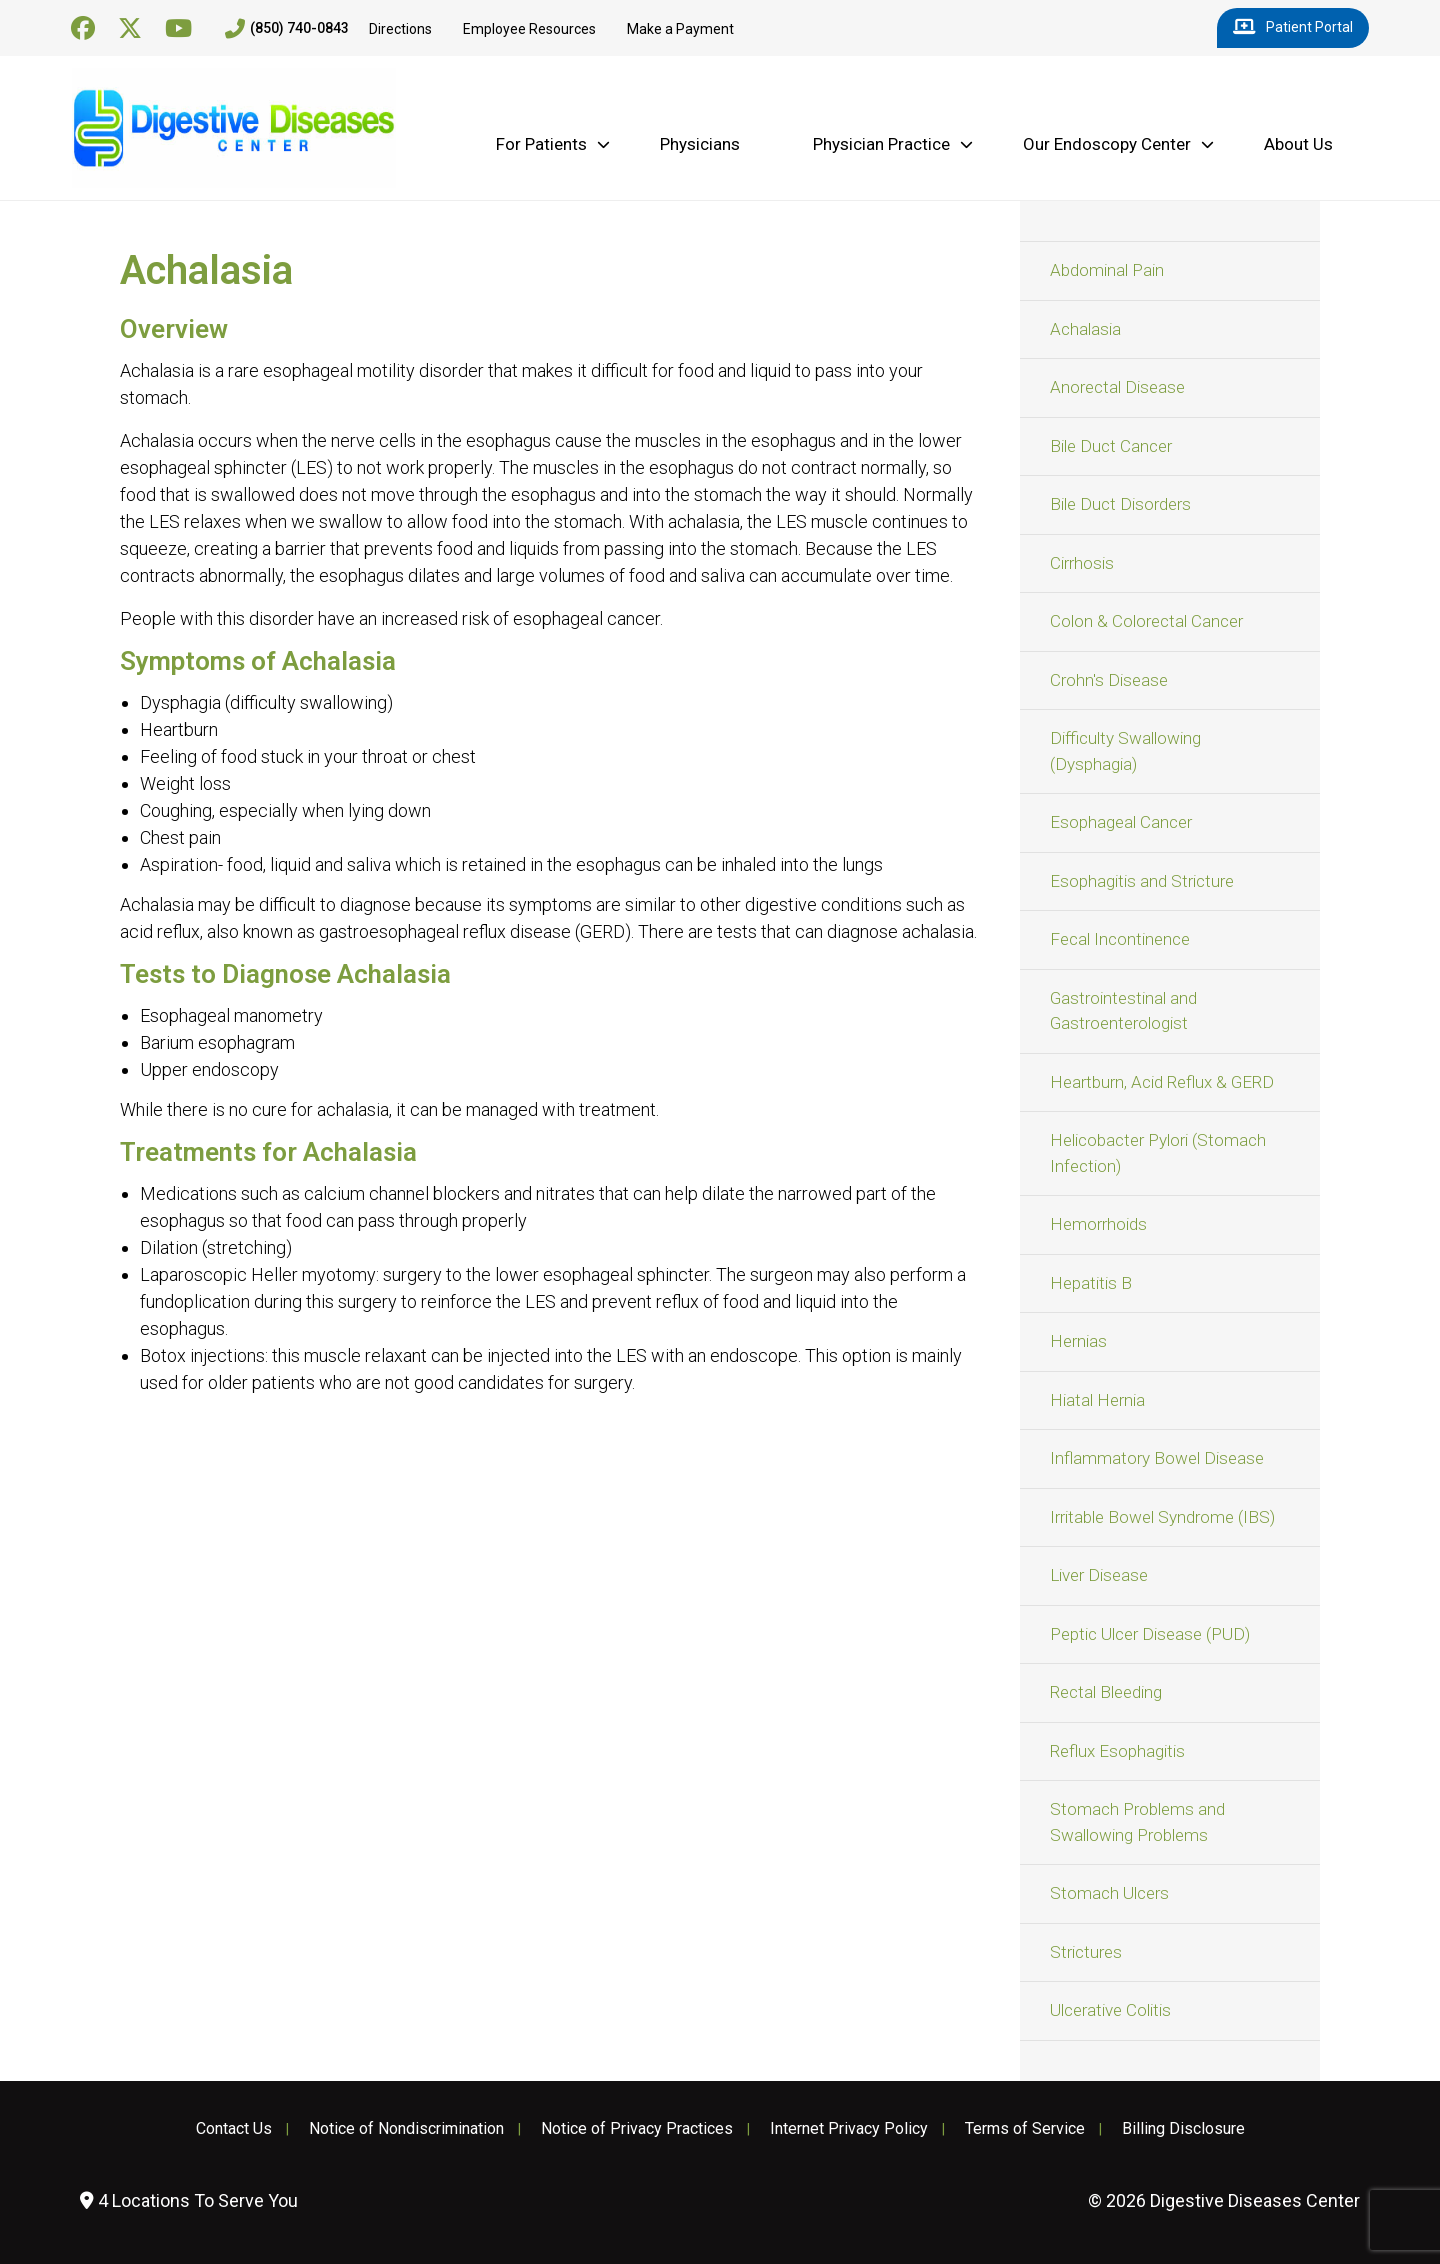  Describe the element at coordinates (1293, 28) in the screenshot. I see `Patient Portal` at that location.